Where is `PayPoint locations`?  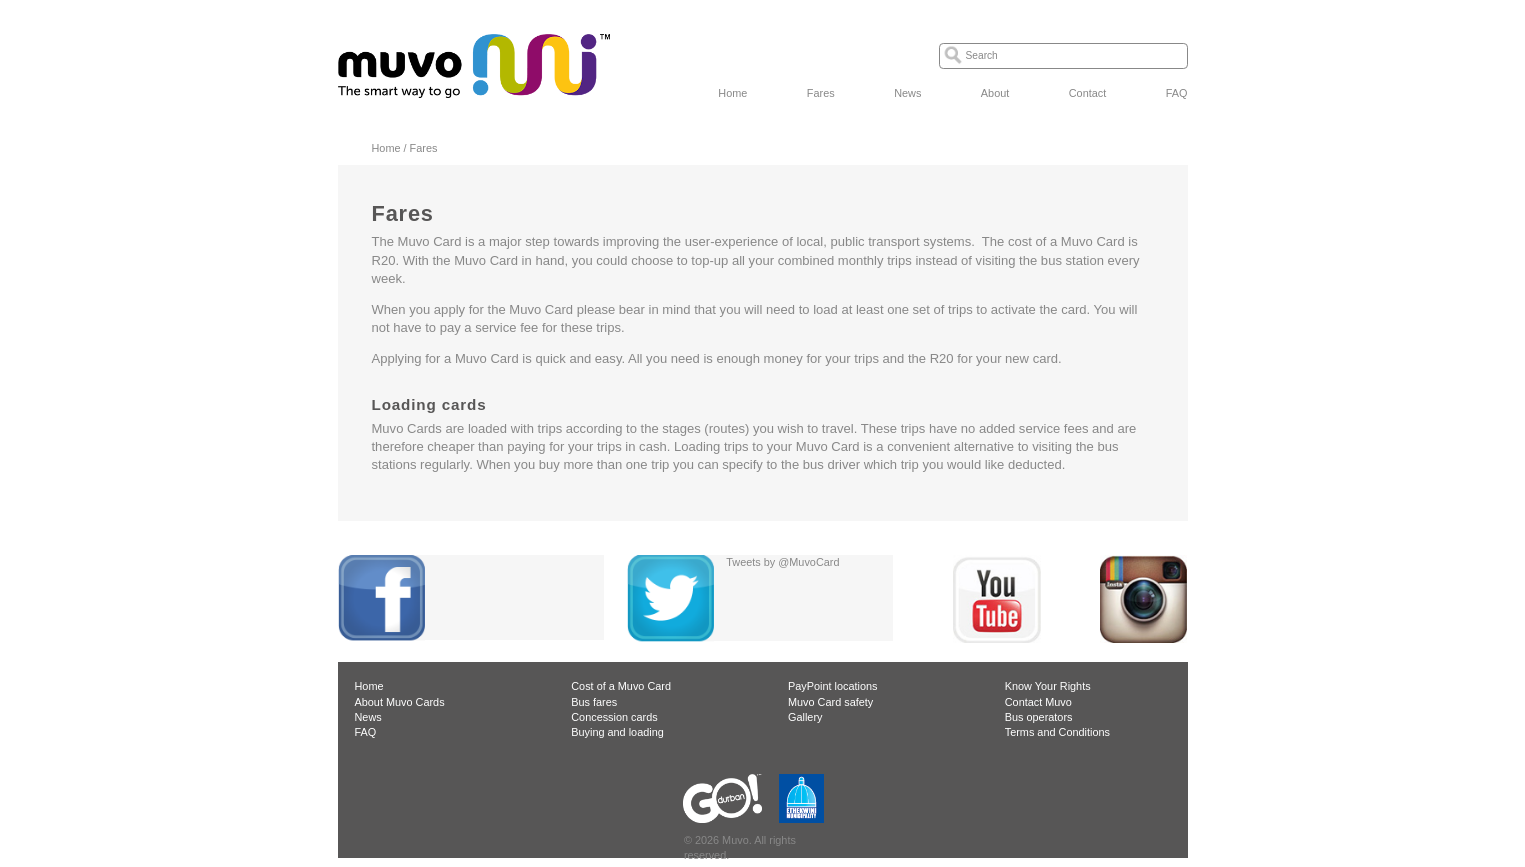
PayPoint locations is located at coordinates (832, 686).